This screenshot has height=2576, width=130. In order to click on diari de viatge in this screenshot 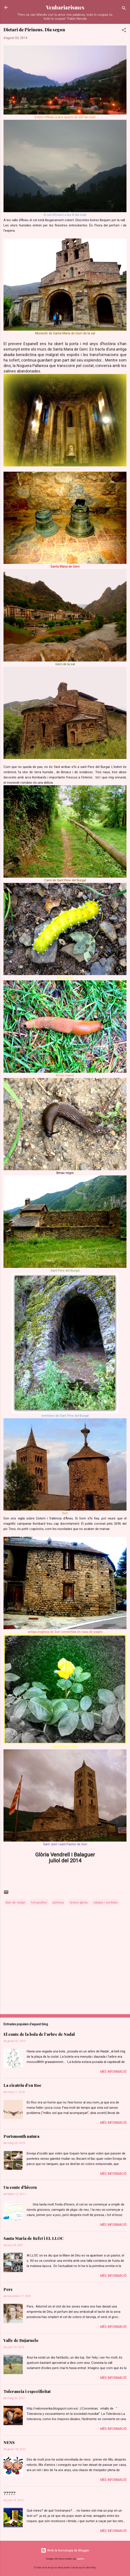, I will do `click(15, 1902)`.